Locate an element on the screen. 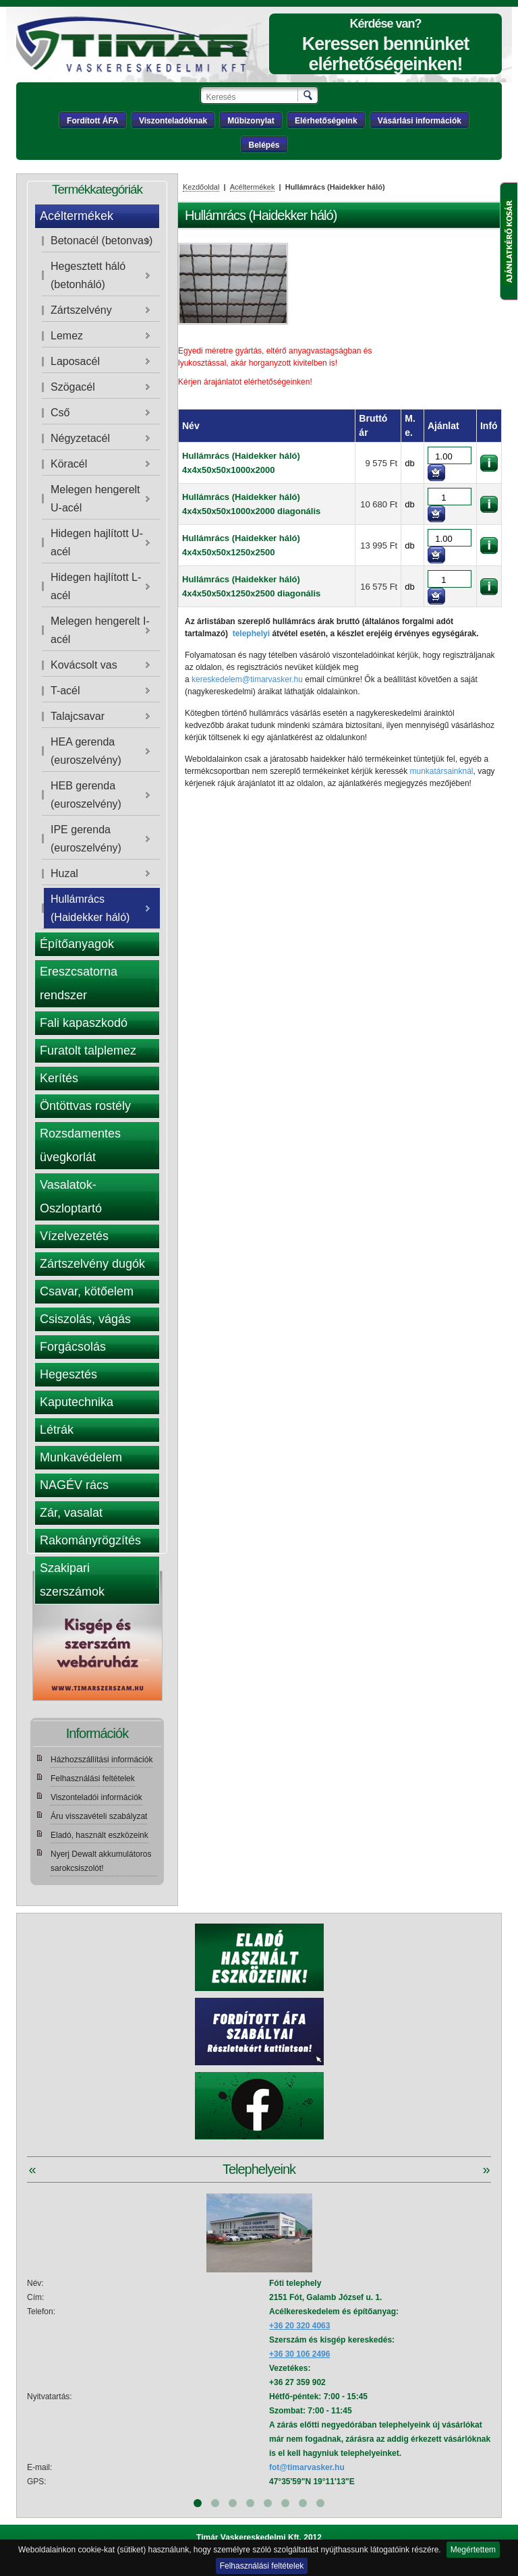 Image resolution: width=518 pixels, height=2576 pixels. Hidegen hajlított U-acél is located at coordinates (97, 542).